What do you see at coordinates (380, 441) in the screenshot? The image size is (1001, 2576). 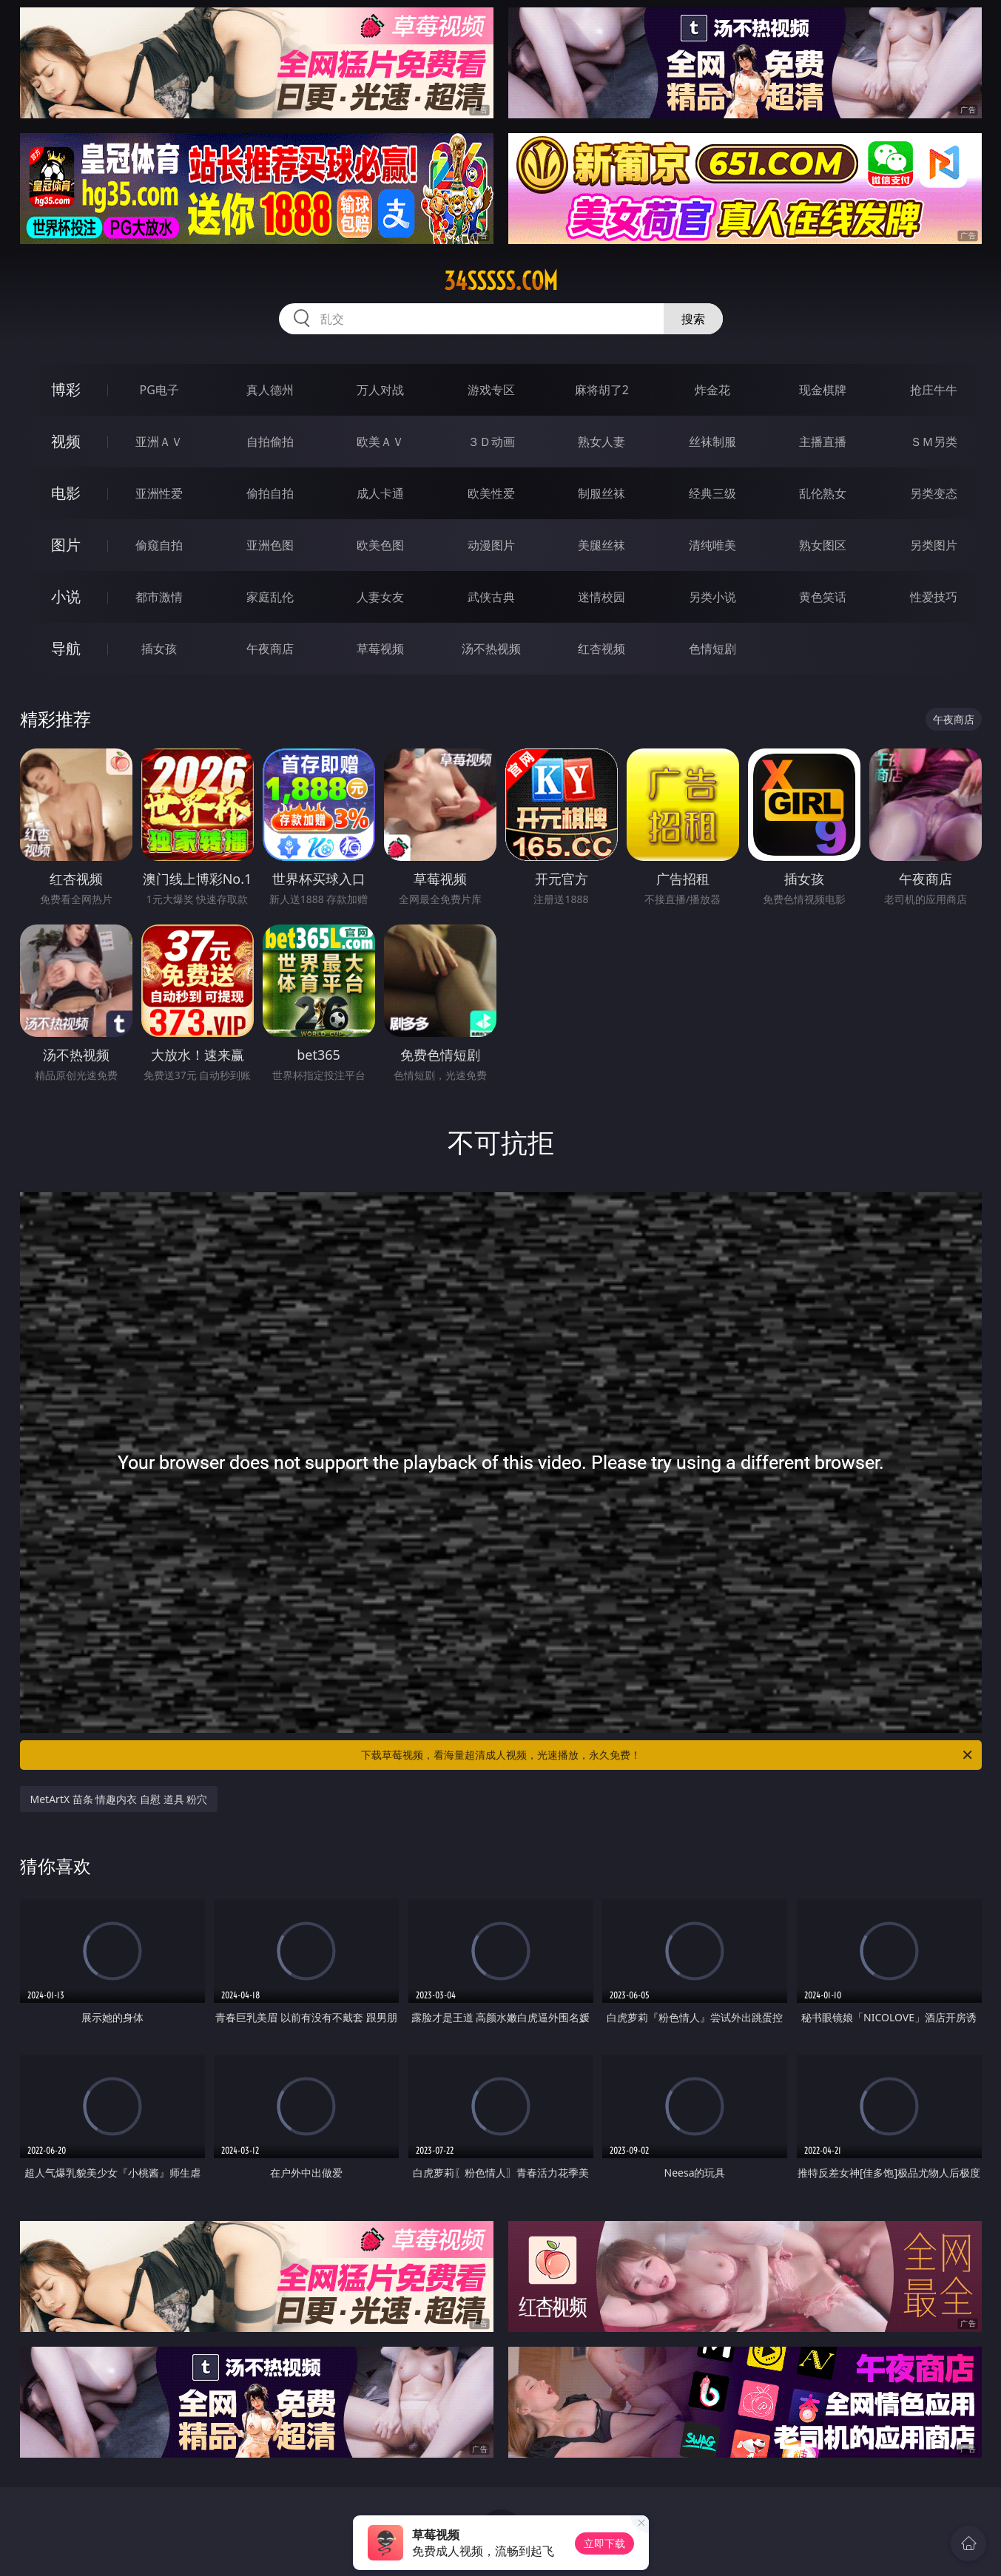 I see `欧美ＡＶ` at bounding box center [380, 441].